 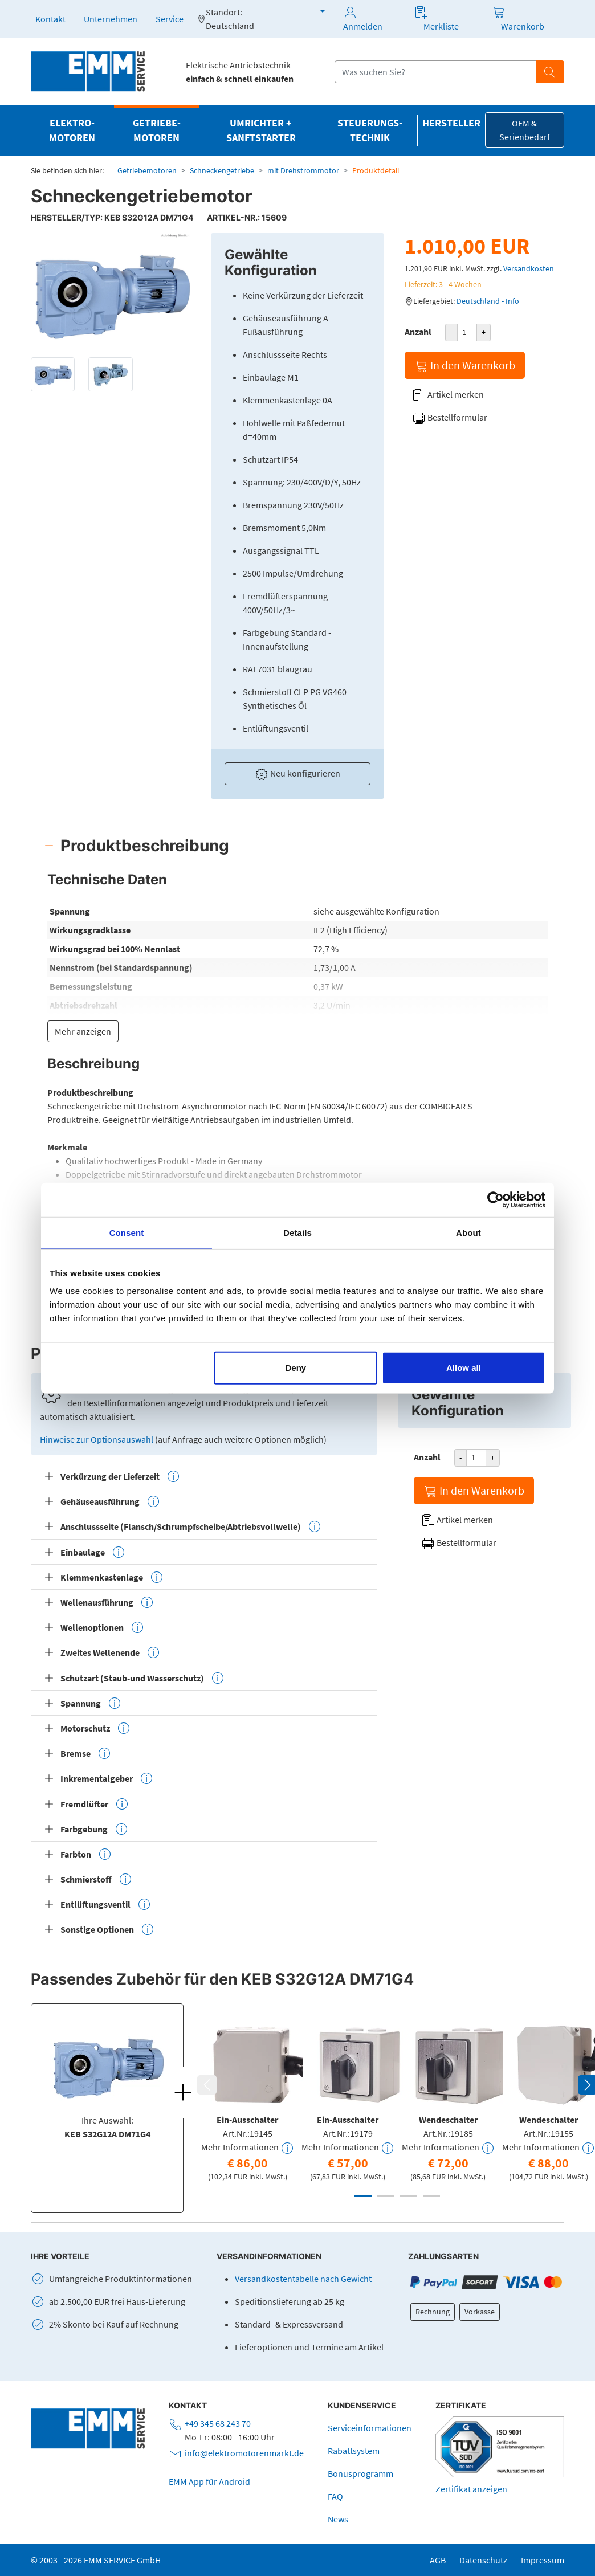 I want to click on Warenkorb, so click(x=522, y=26).